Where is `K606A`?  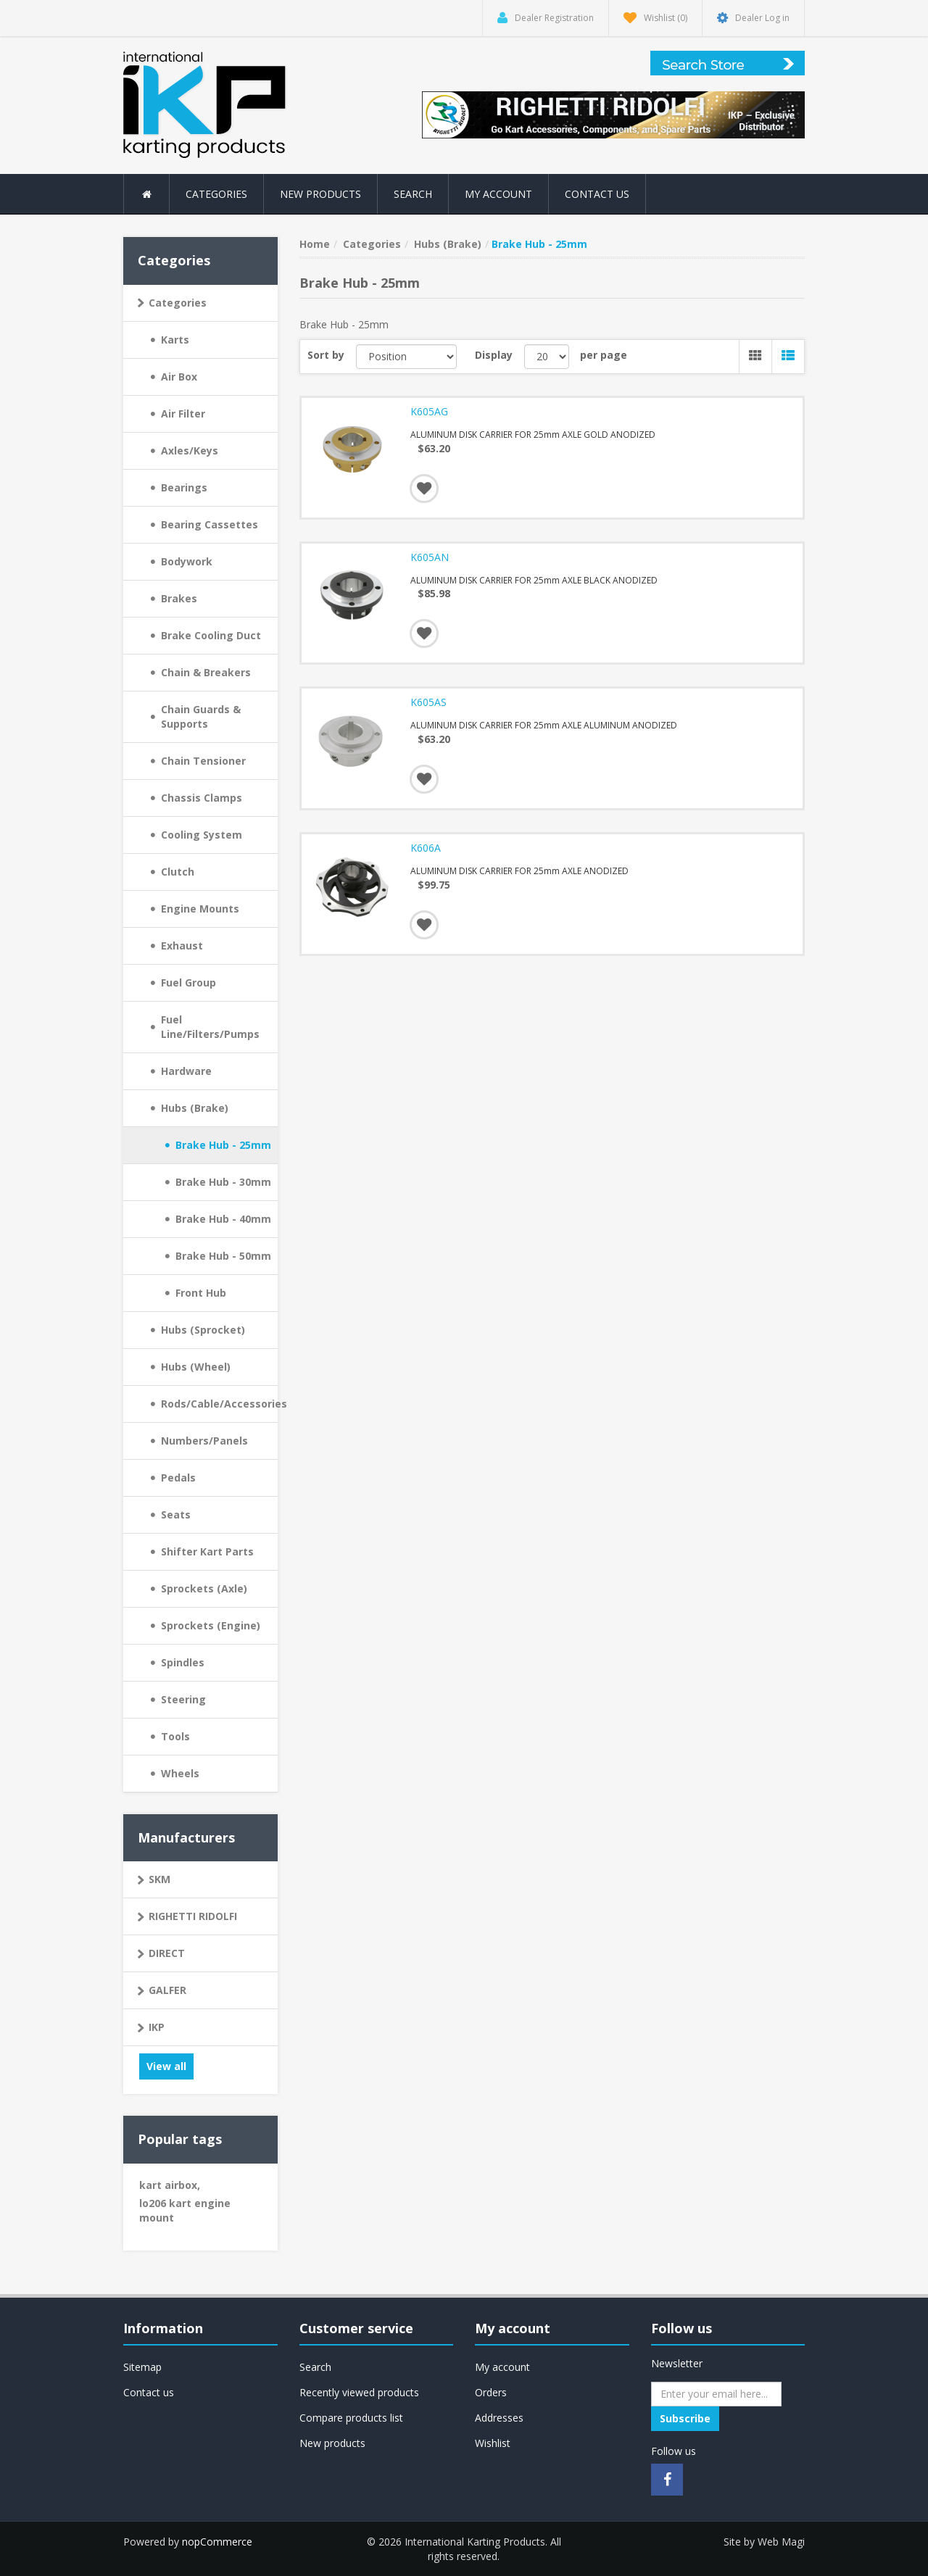
K606A is located at coordinates (425, 848).